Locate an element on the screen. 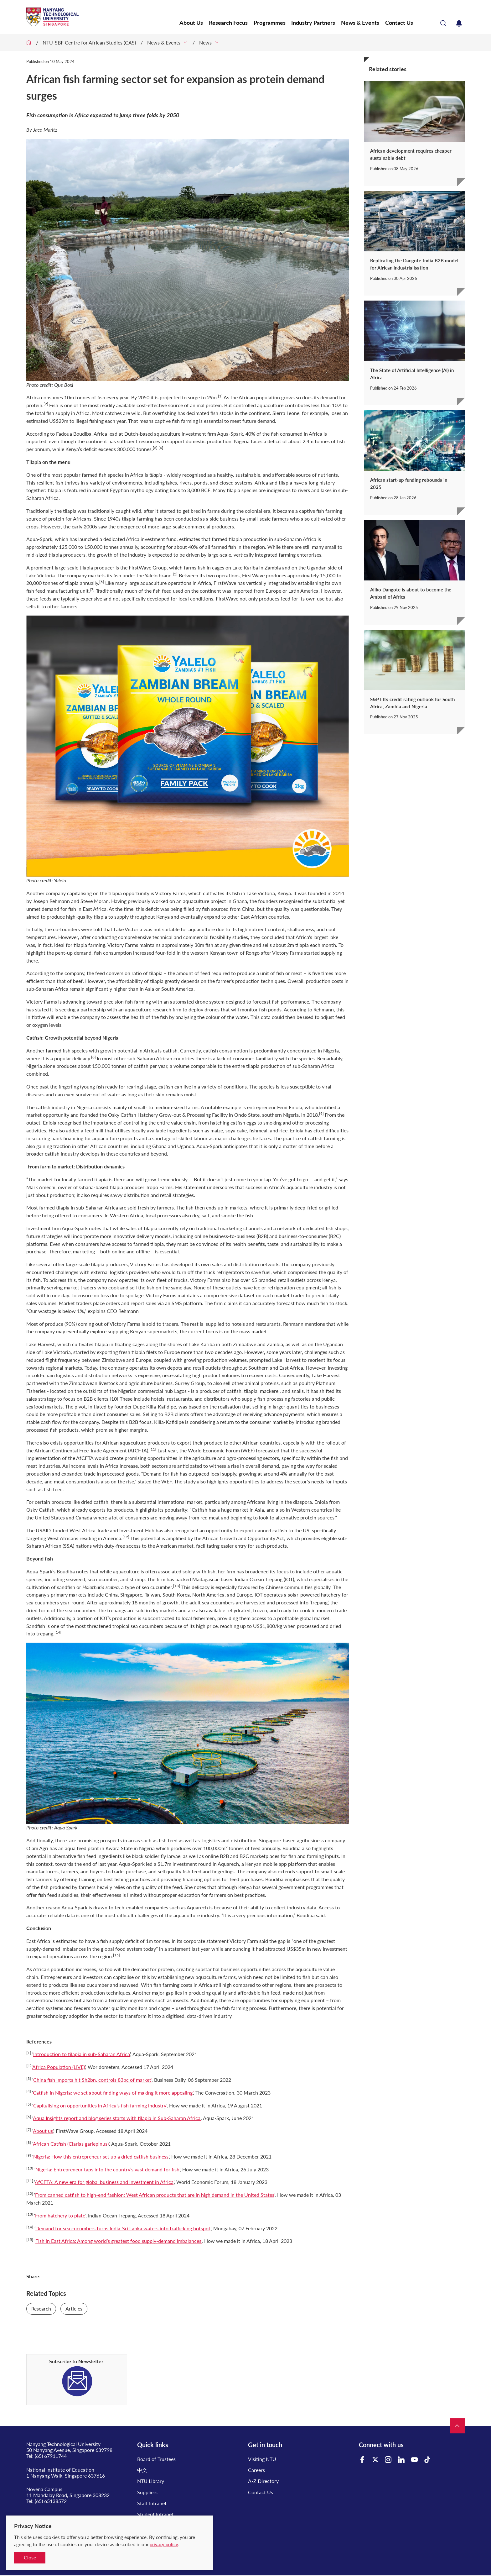 The width and height of the screenshot is (491, 2576). 中文 is located at coordinates (142, 2470).